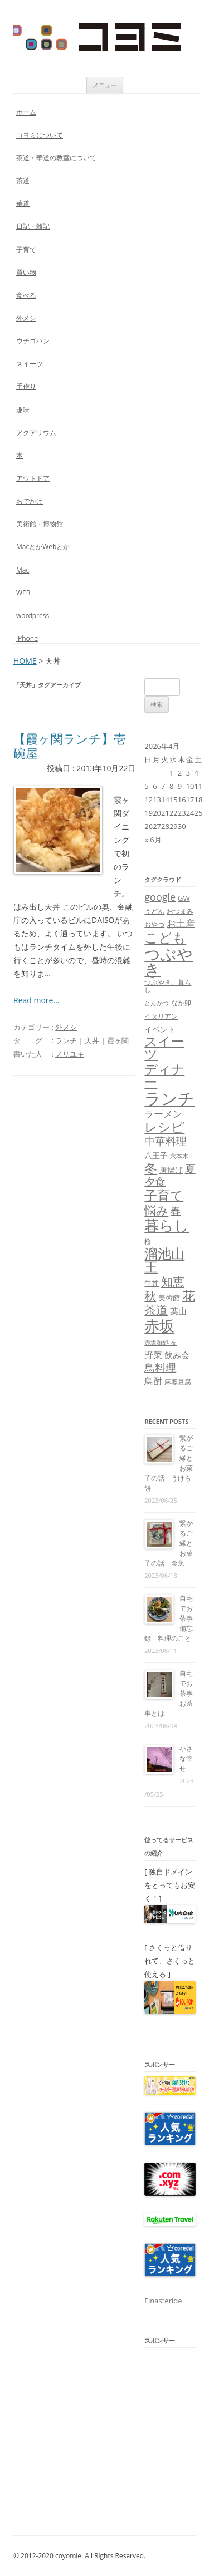 The image size is (209, 2576). What do you see at coordinates (56, 157) in the screenshot?
I see `茶道・華道の教室について` at bounding box center [56, 157].